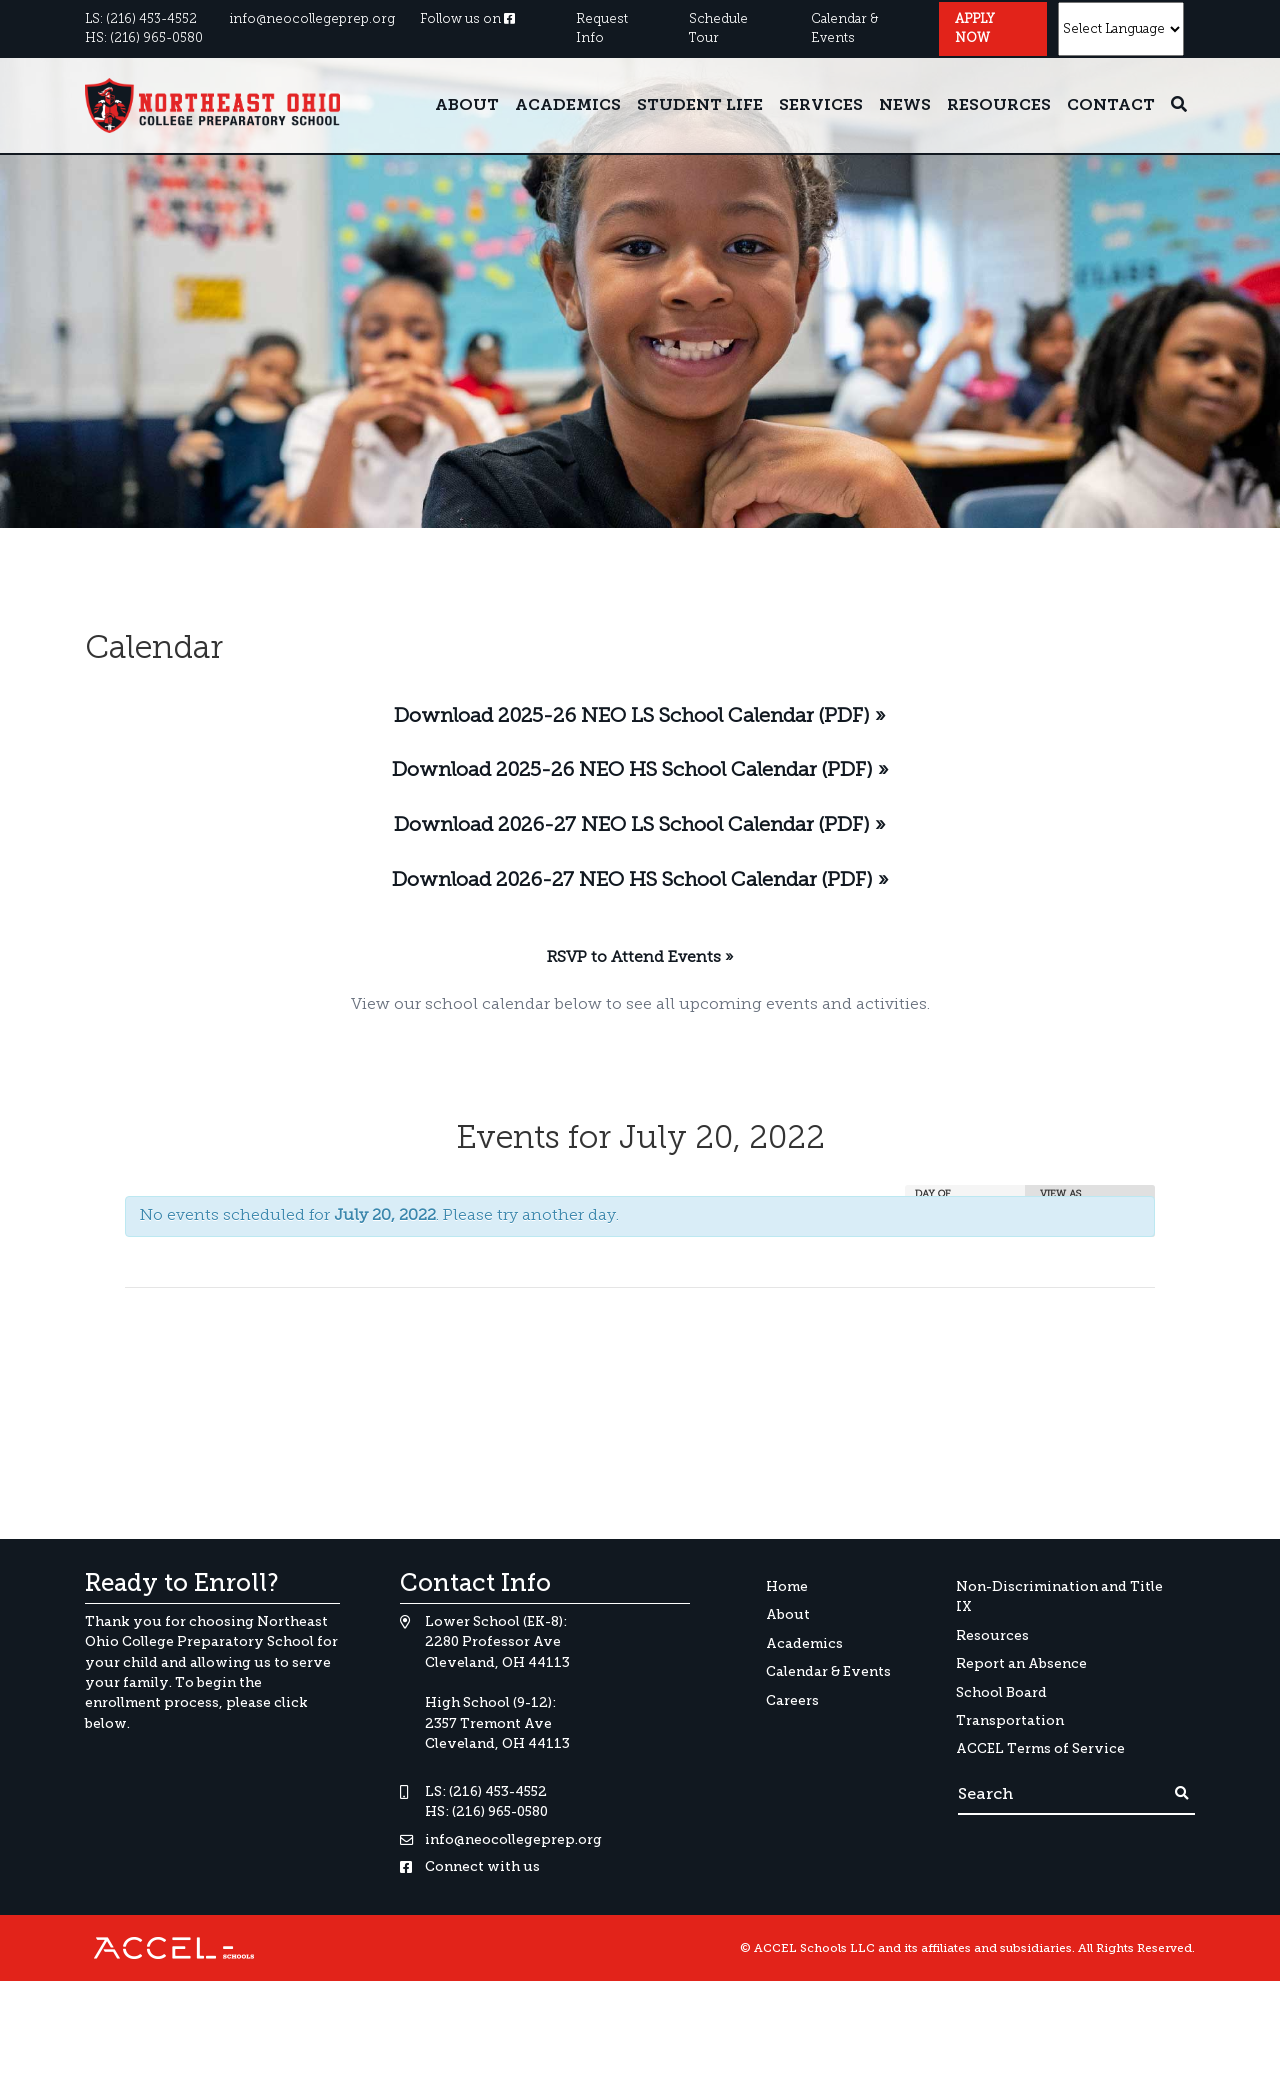 The height and width of the screenshot is (2077, 1280). What do you see at coordinates (1010, 1720) in the screenshot?
I see `Transportation` at bounding box center [1010, 1720].